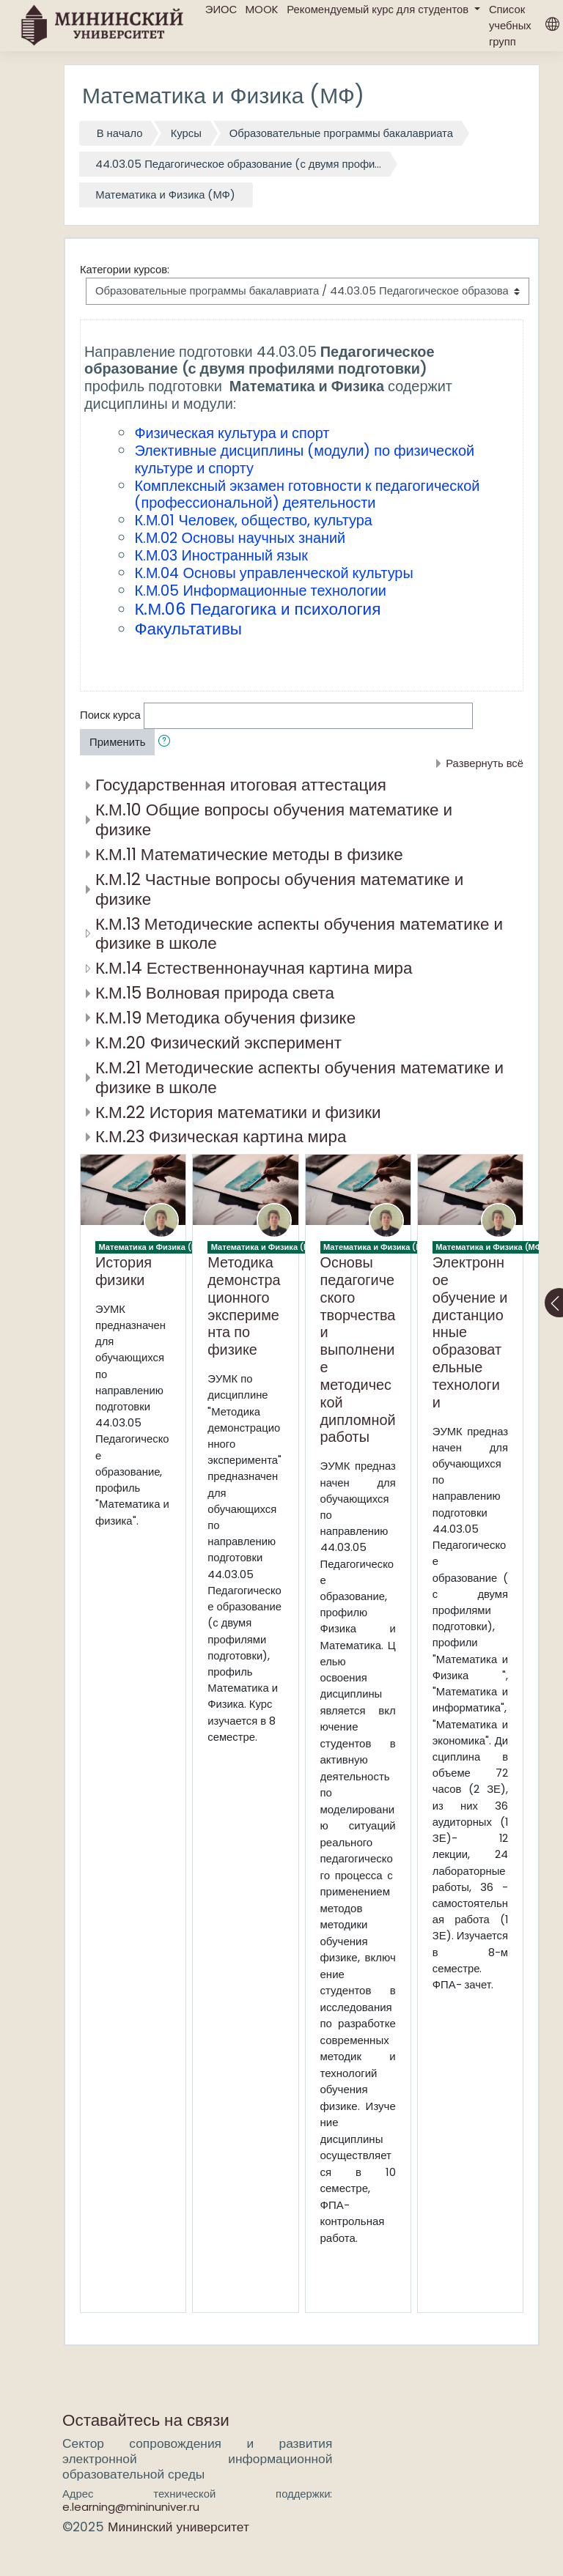 The width and height of the screenshot is (563, 2576). I want to click on Государственная итоговая аттестация, so click(240, 784).